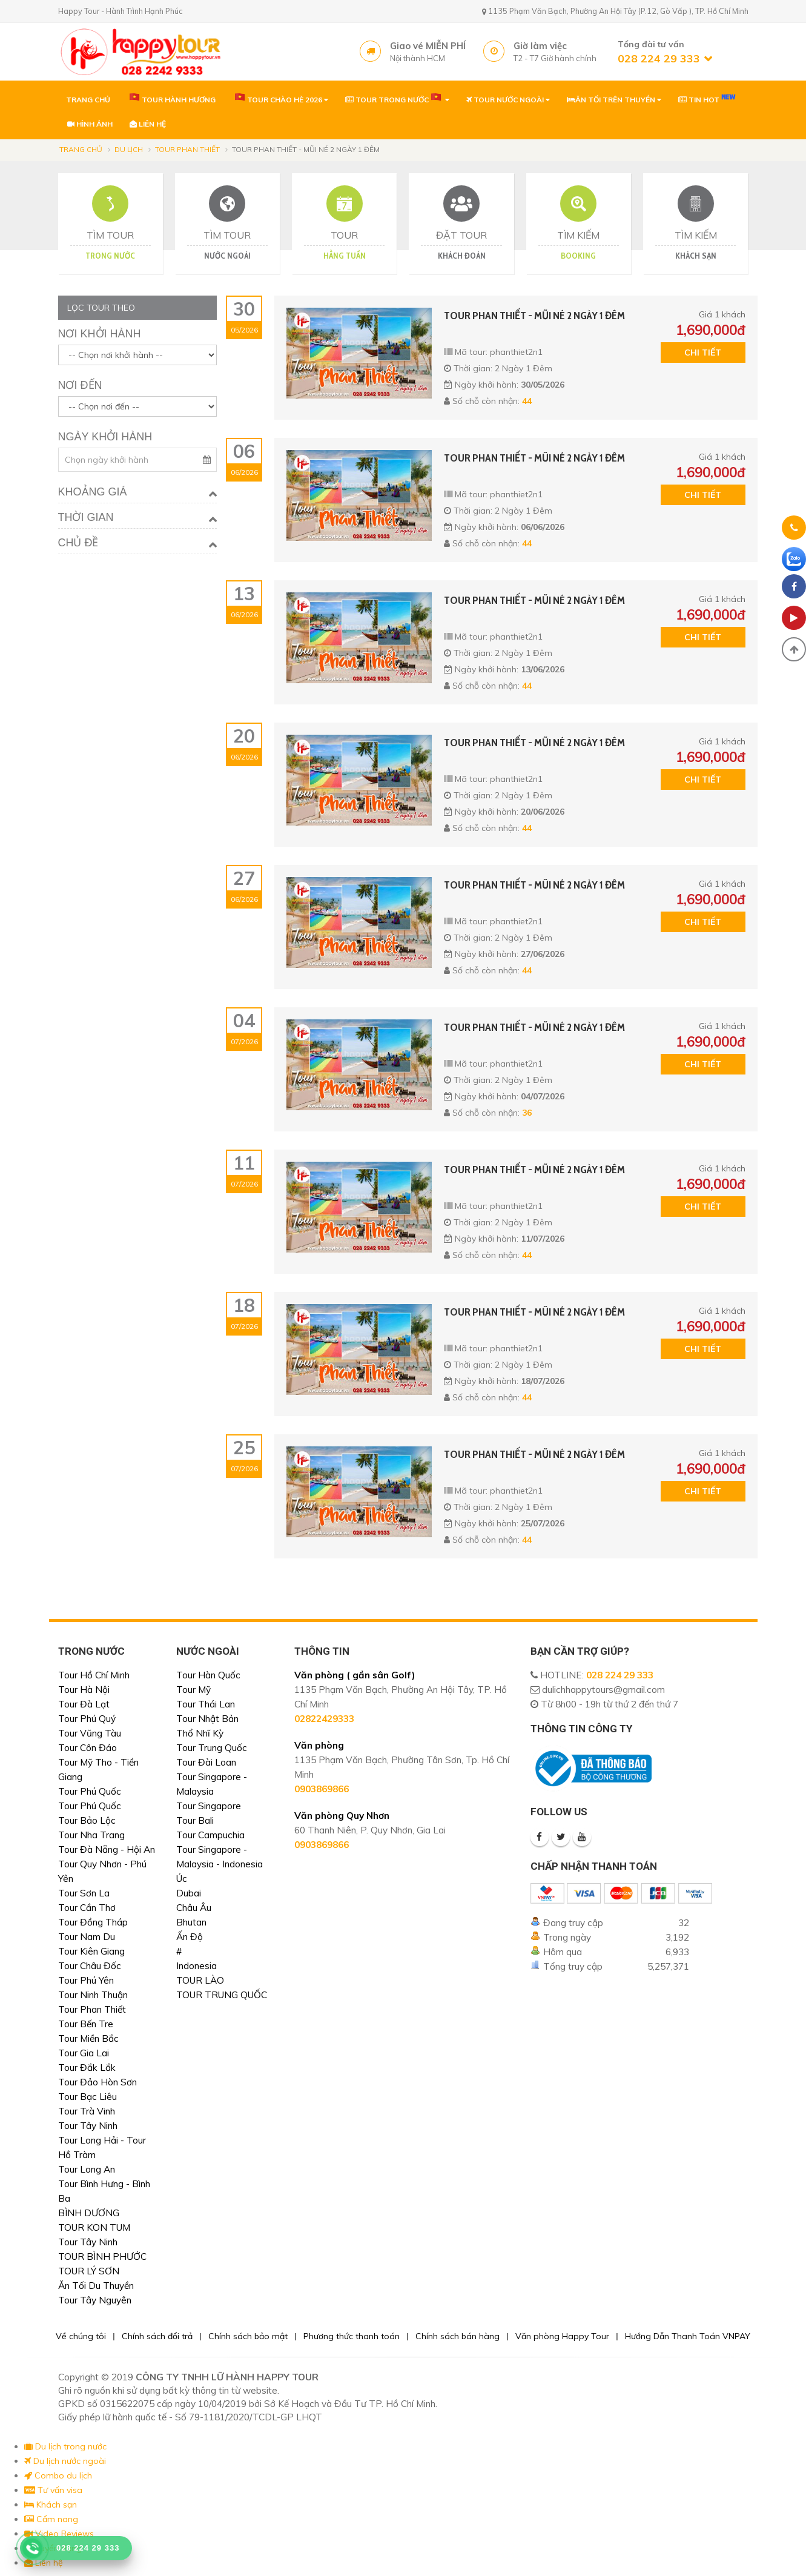 The width and height of the screenshot is (806, 2576). I want to click on Tour Hồ Chí Minh, so click(94, 1675).